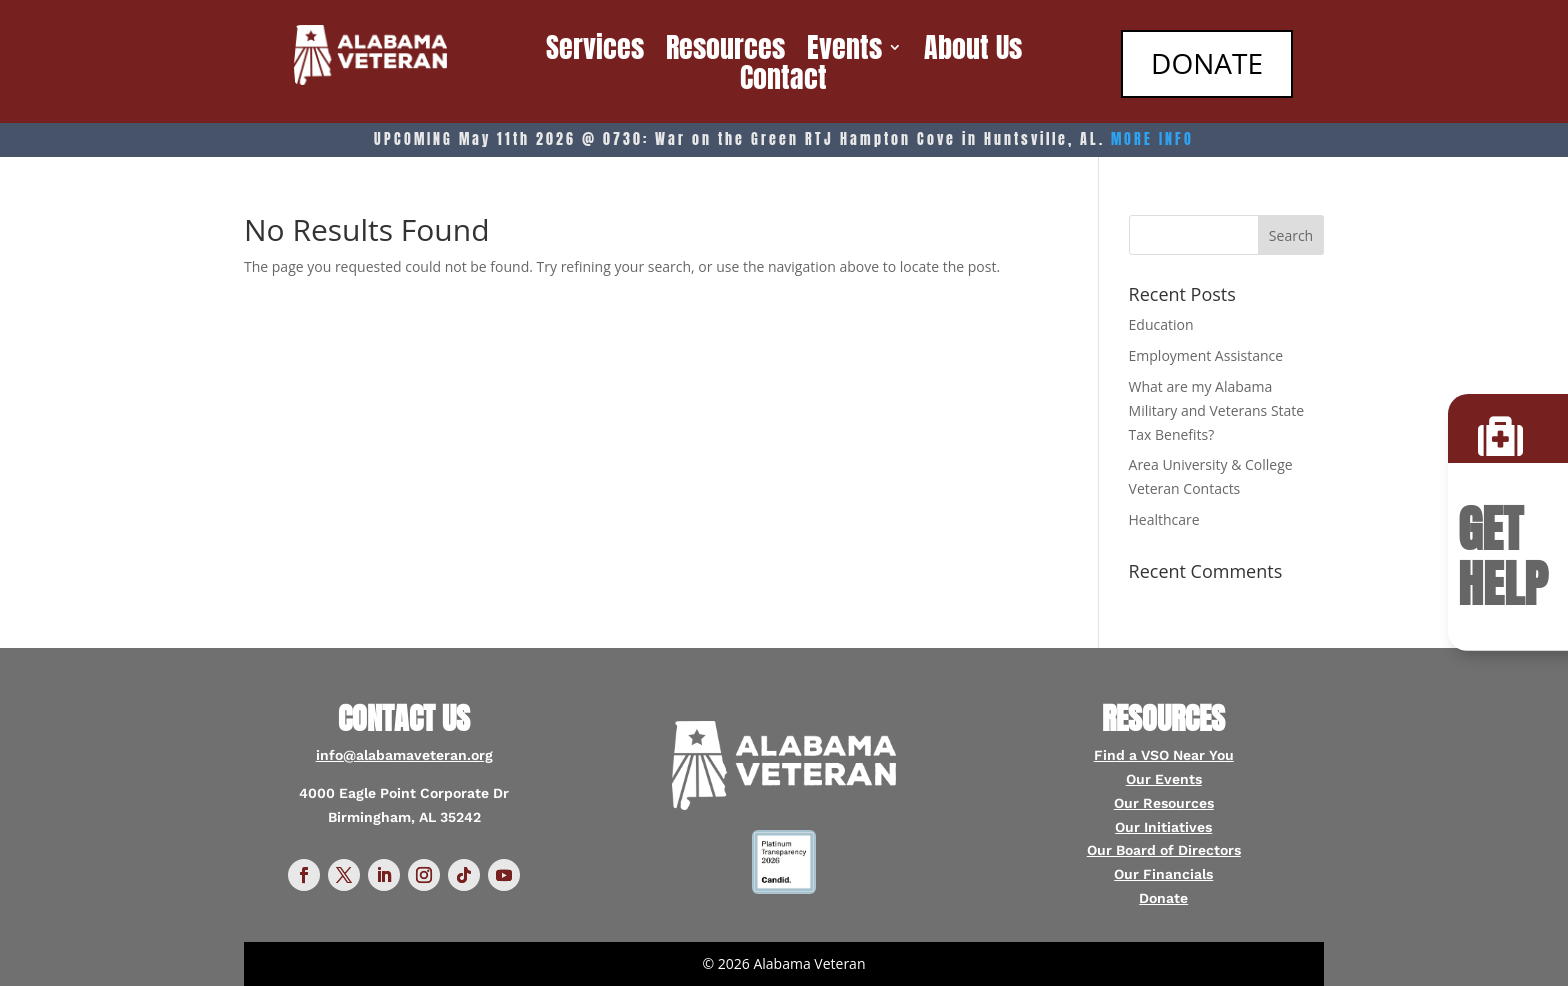 This screenshot has width=1568, height=986. Describe the element at coordinates (844, 51) in the screenshot. I see `Events` at that location.